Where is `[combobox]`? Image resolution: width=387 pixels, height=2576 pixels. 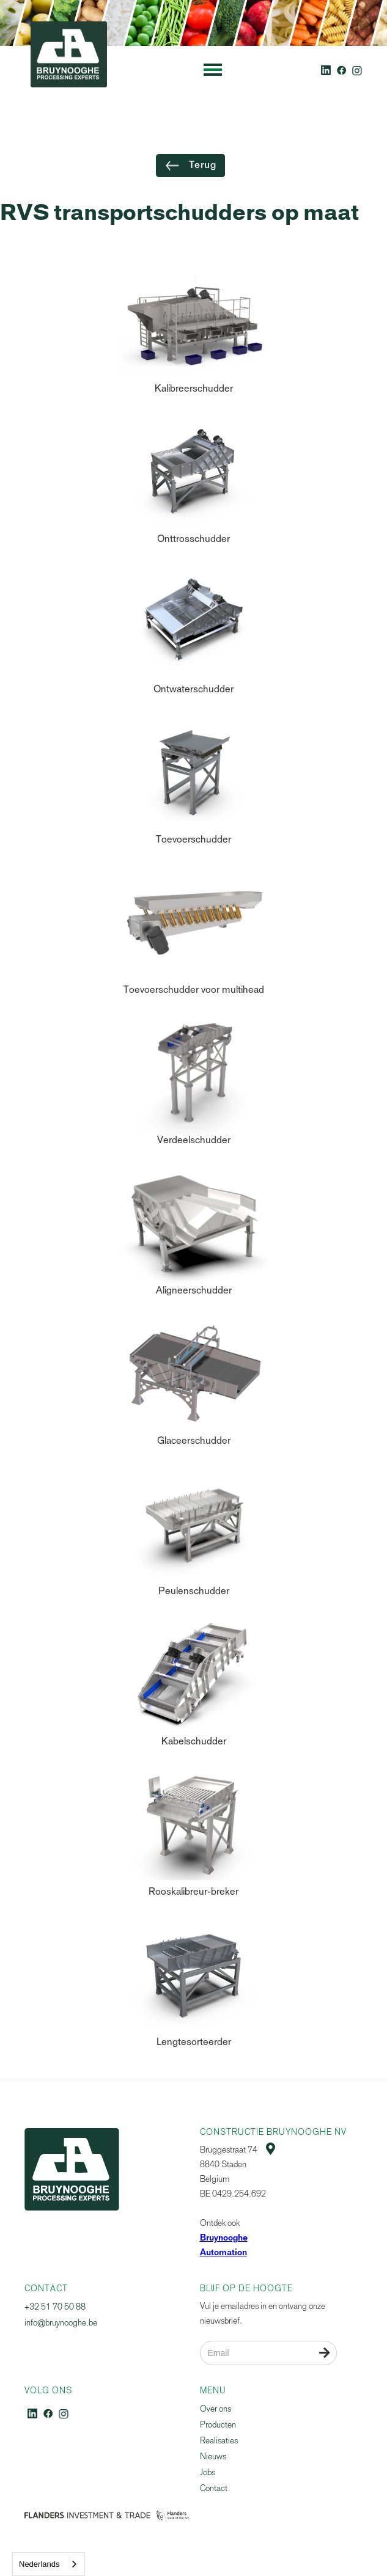
[combobox] is located at coordinates (48, 2564).